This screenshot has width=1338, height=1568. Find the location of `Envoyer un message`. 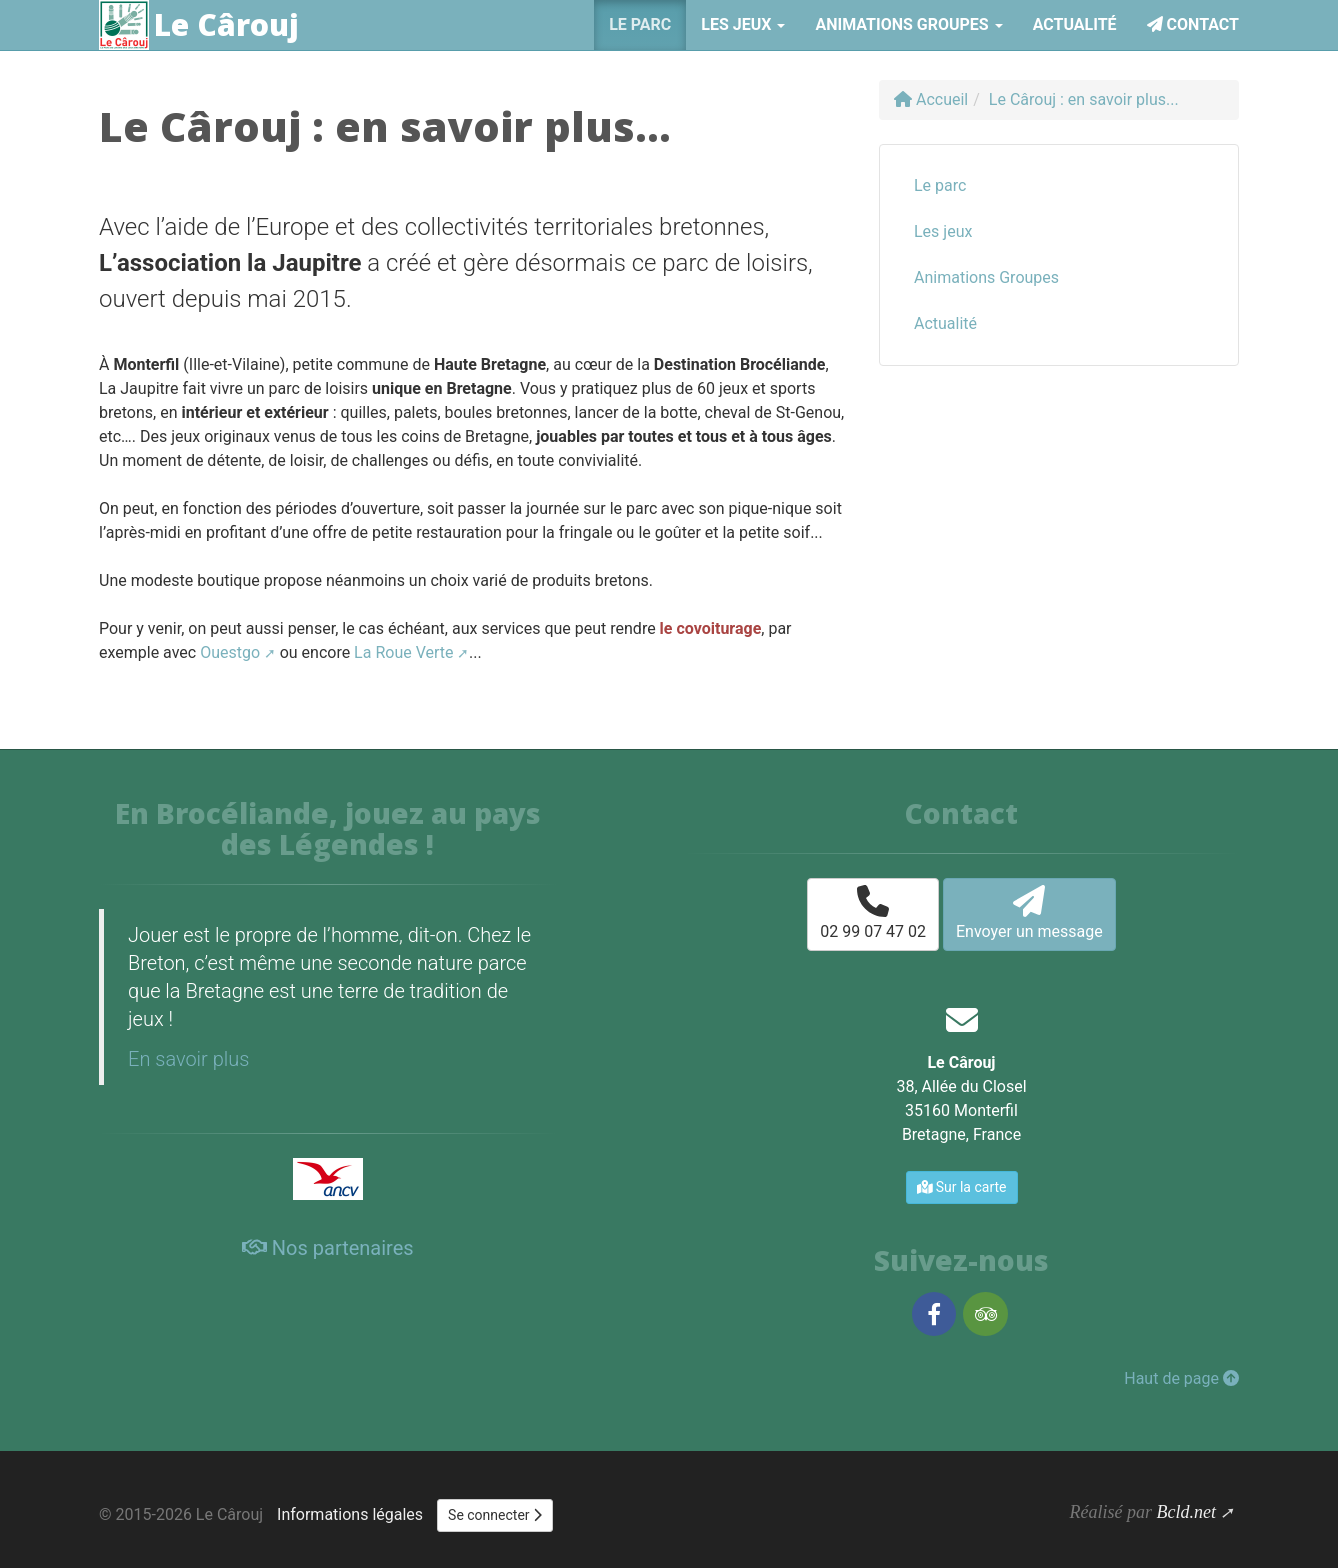

Envoyer un message is located at coordinates (1029, 913).